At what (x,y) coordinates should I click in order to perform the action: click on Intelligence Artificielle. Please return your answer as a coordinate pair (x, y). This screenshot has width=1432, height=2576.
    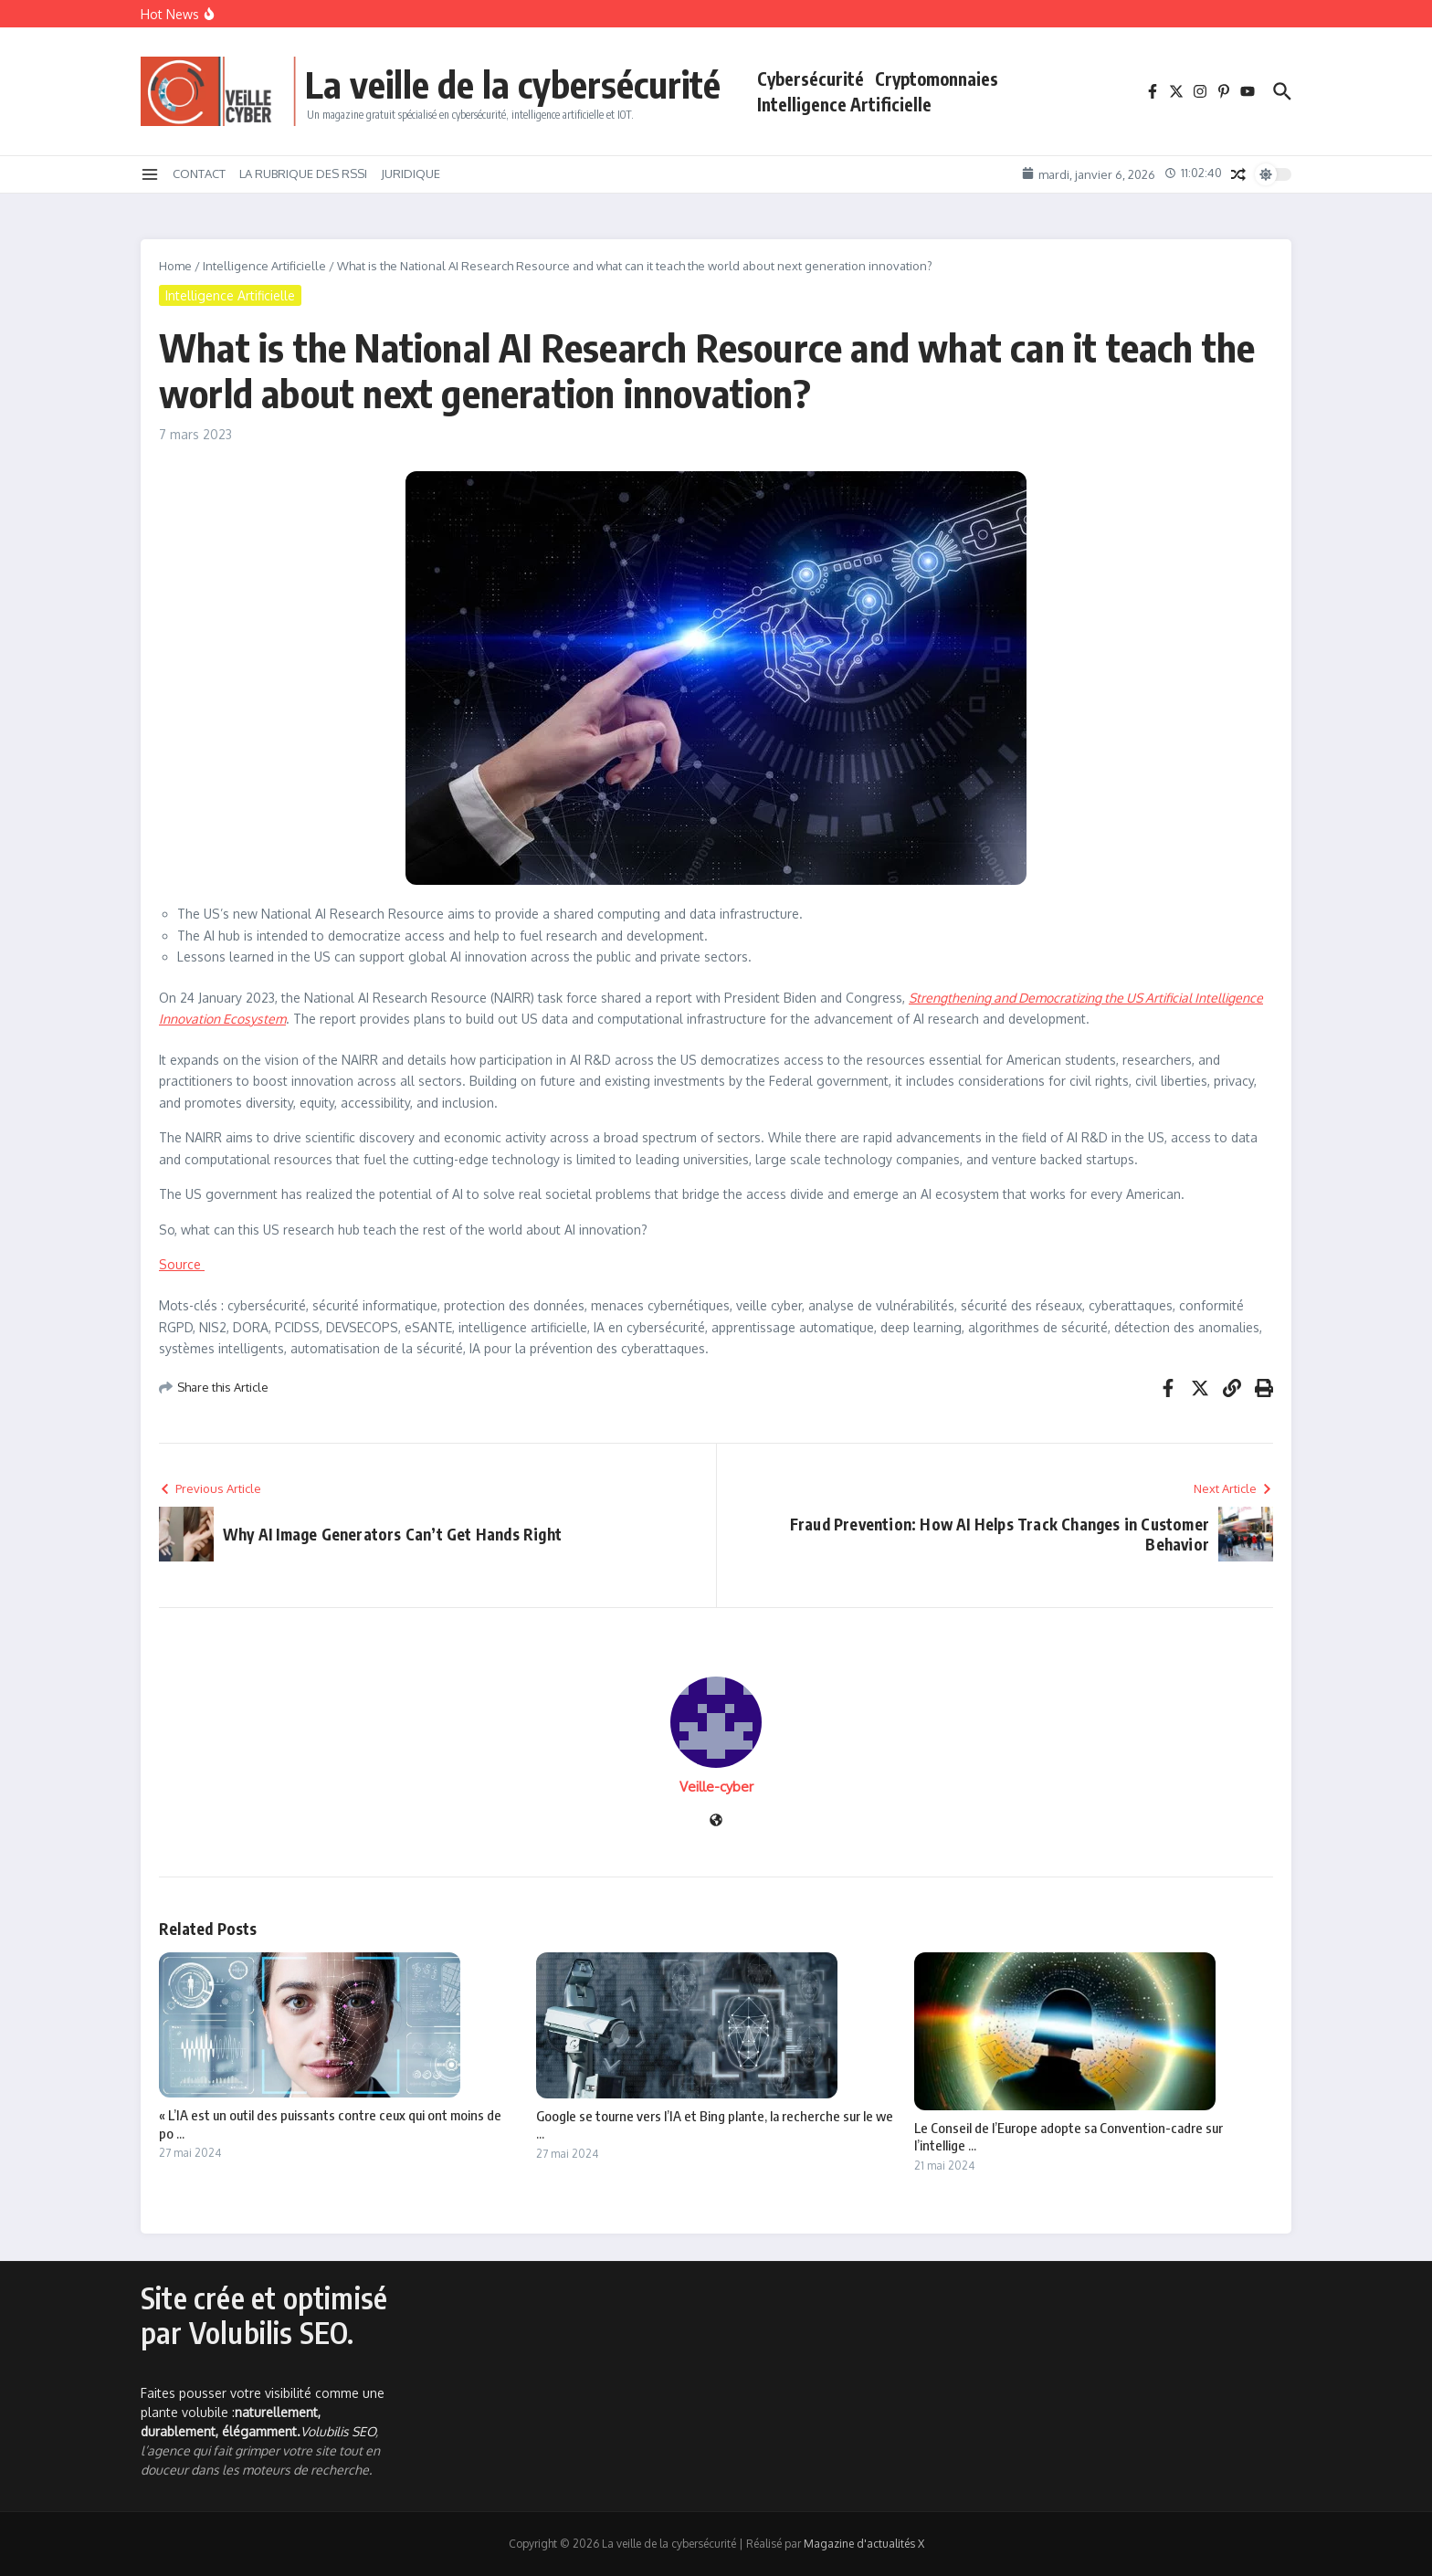
    Looking at the image, I should click on (844, 104).